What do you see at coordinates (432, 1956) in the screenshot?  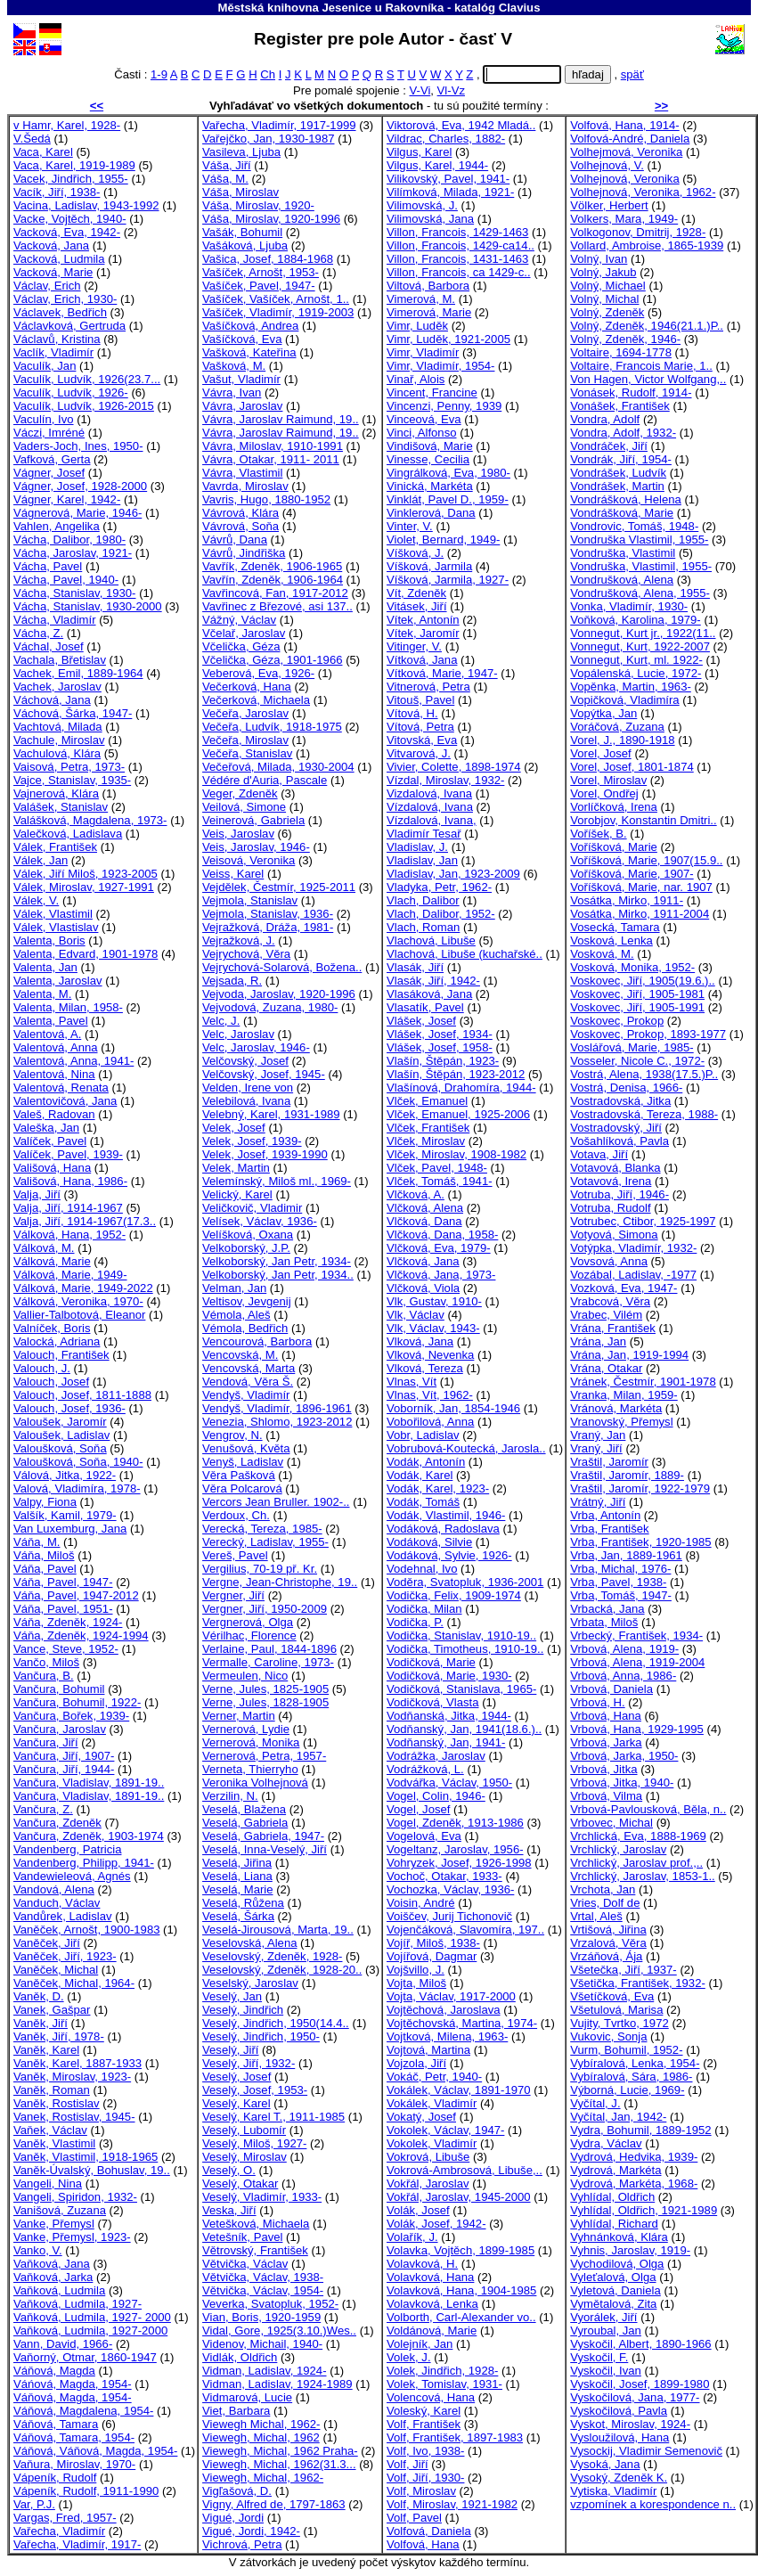 I see `Vojířová, Dagmar` at bounding box center [432, 1956].